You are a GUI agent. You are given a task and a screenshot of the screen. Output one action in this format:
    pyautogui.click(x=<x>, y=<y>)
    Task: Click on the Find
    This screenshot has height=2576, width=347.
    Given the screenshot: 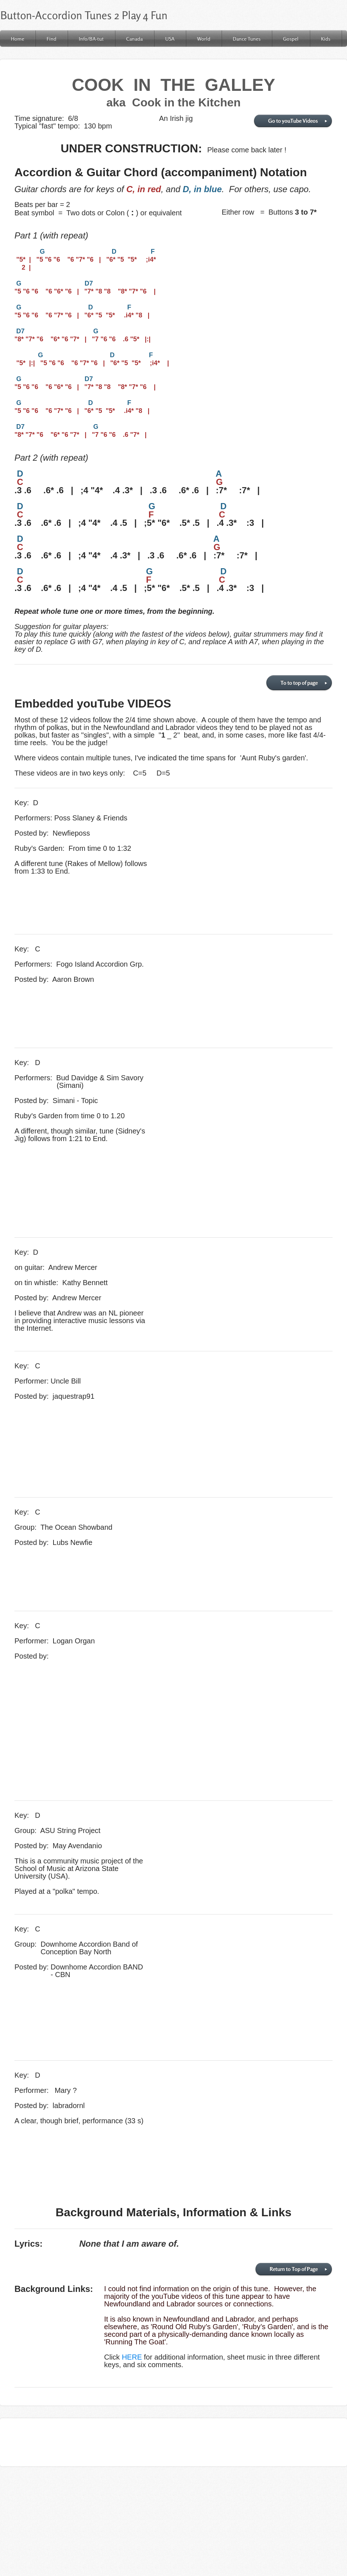 What is the action you would take?
    pyautogui.click(x=51, y=38)
    